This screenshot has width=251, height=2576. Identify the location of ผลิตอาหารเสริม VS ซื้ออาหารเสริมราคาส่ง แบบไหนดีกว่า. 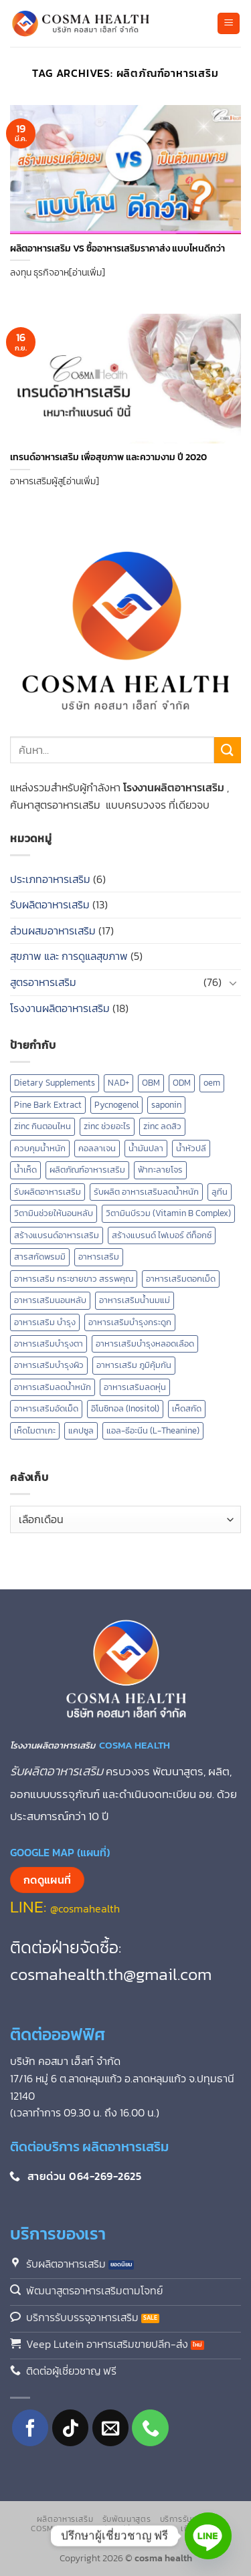
(117, 249).